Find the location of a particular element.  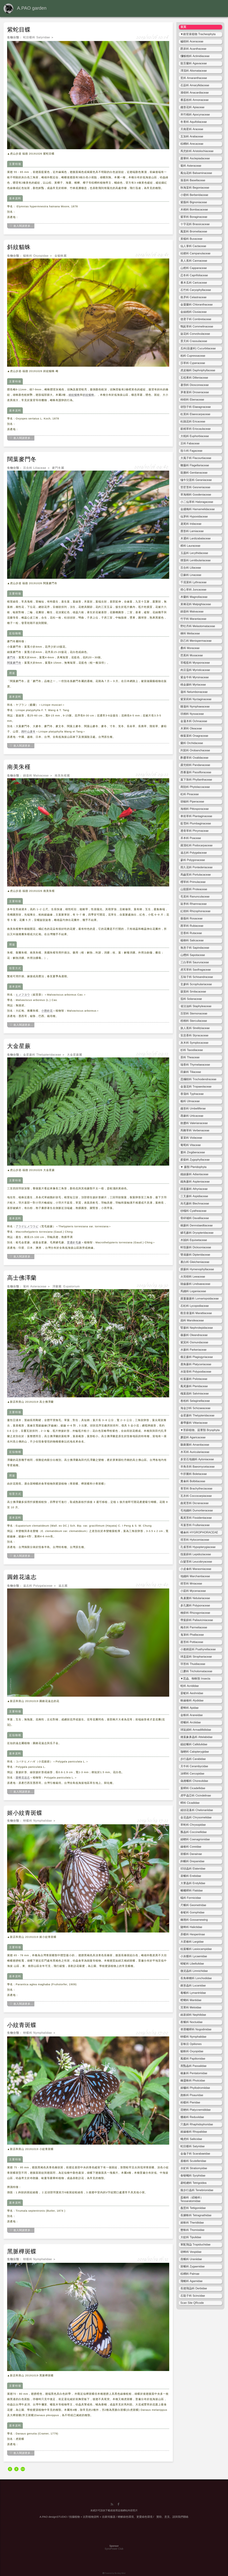

虎皮楠科 Daphniphyllaceae is located at coordinates (197, 370).